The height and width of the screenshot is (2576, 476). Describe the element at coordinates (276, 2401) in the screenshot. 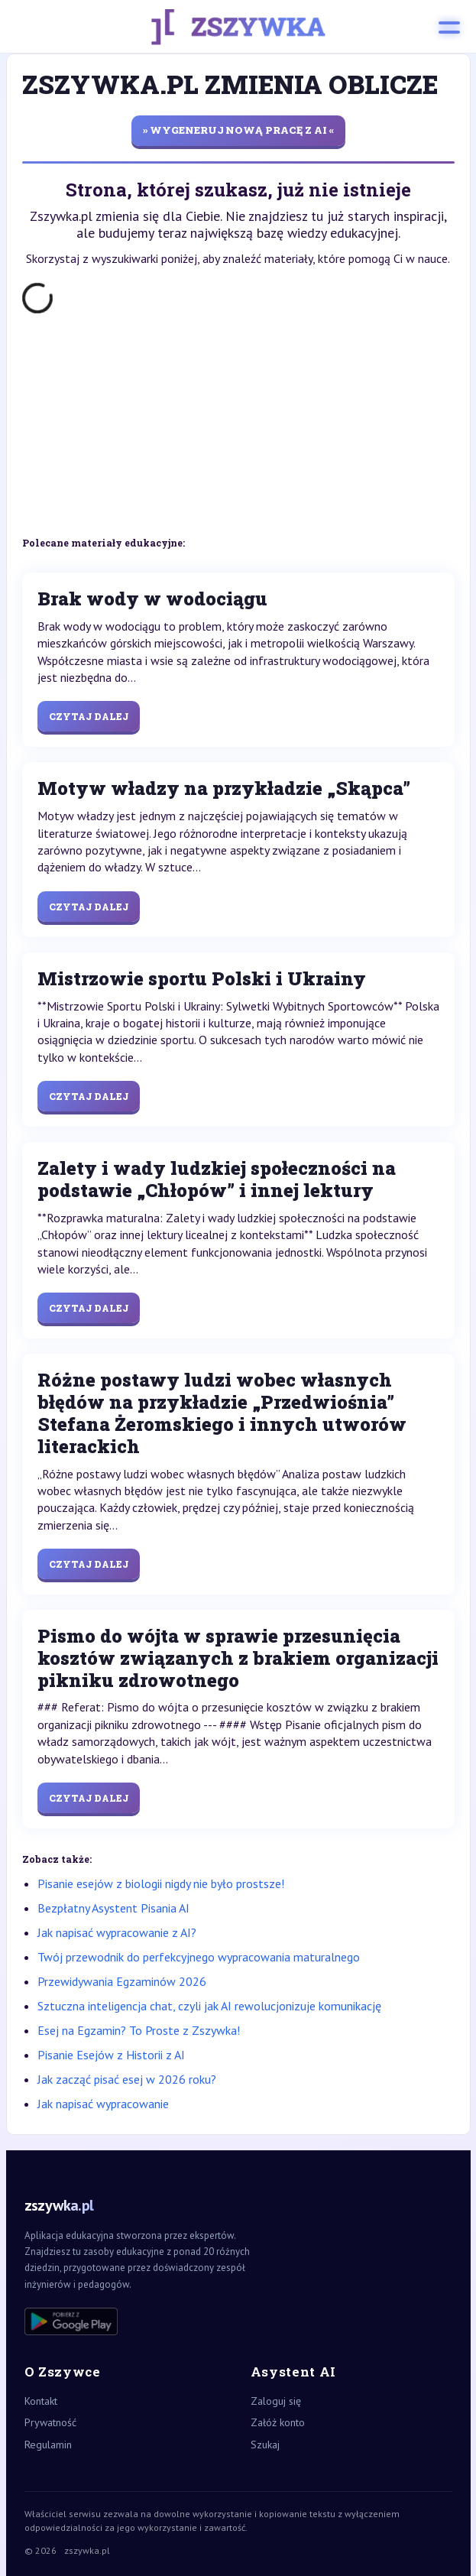

I see `Zaloguj się` at that location.